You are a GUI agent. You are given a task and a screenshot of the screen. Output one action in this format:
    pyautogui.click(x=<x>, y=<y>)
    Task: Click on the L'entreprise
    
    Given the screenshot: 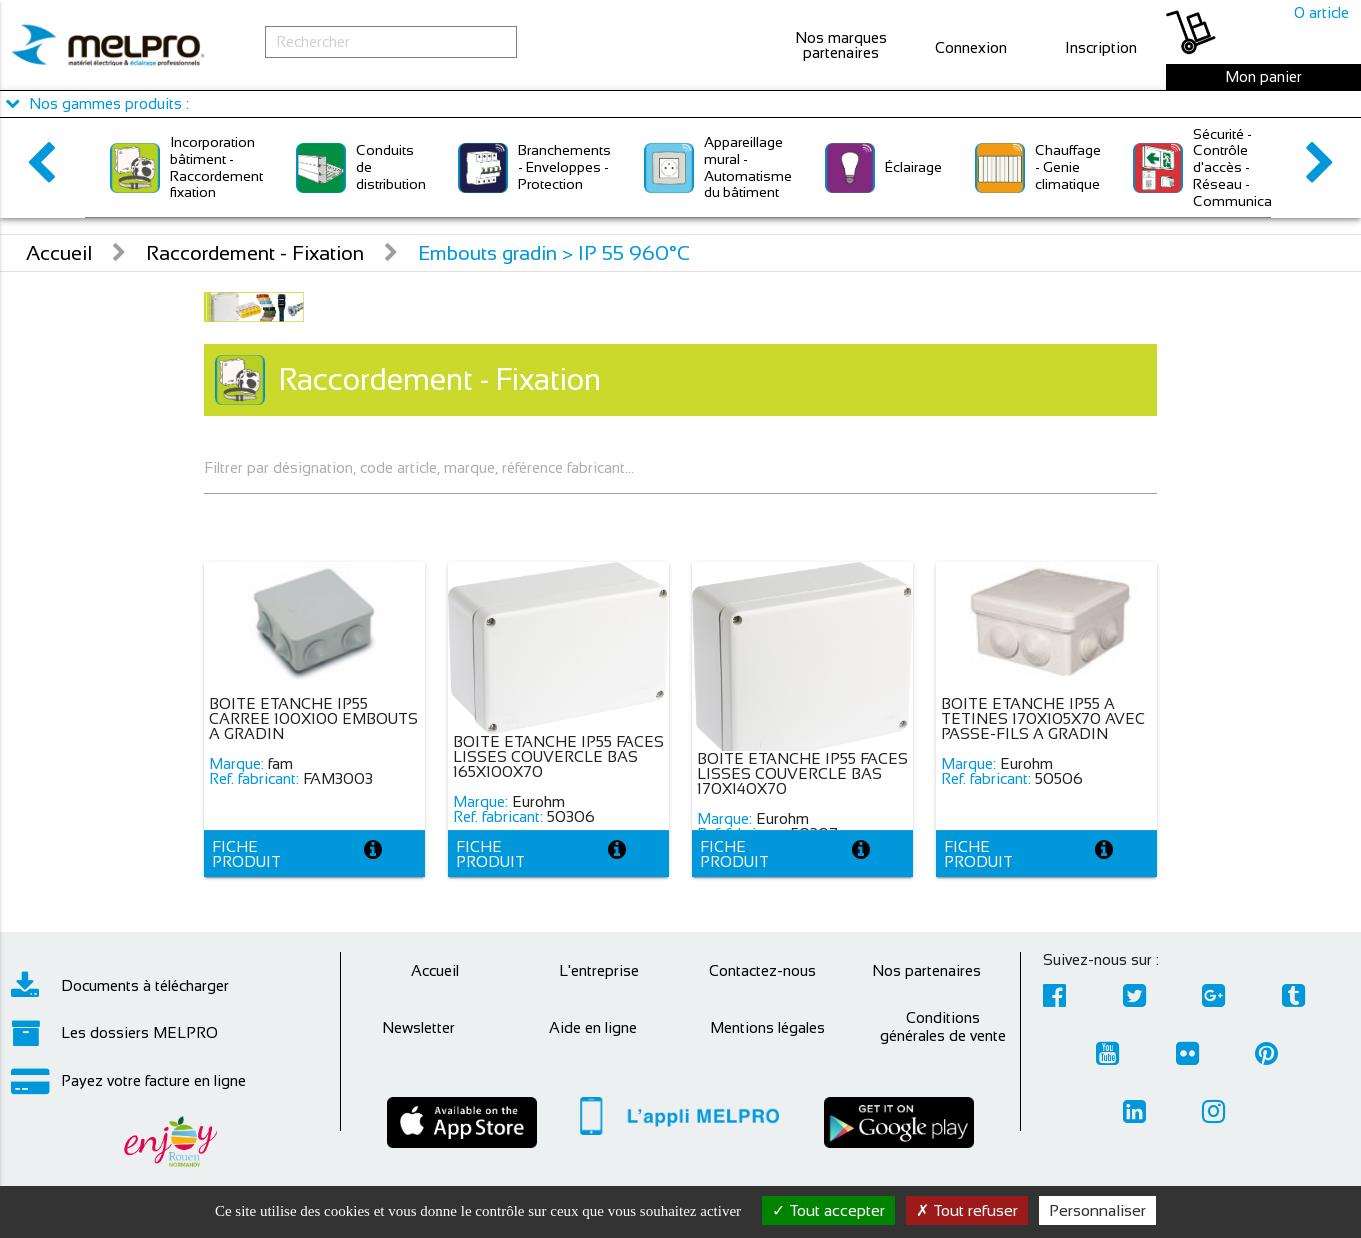 What is the action you would take?
    pyautogui.click(x=599, y=970)
    